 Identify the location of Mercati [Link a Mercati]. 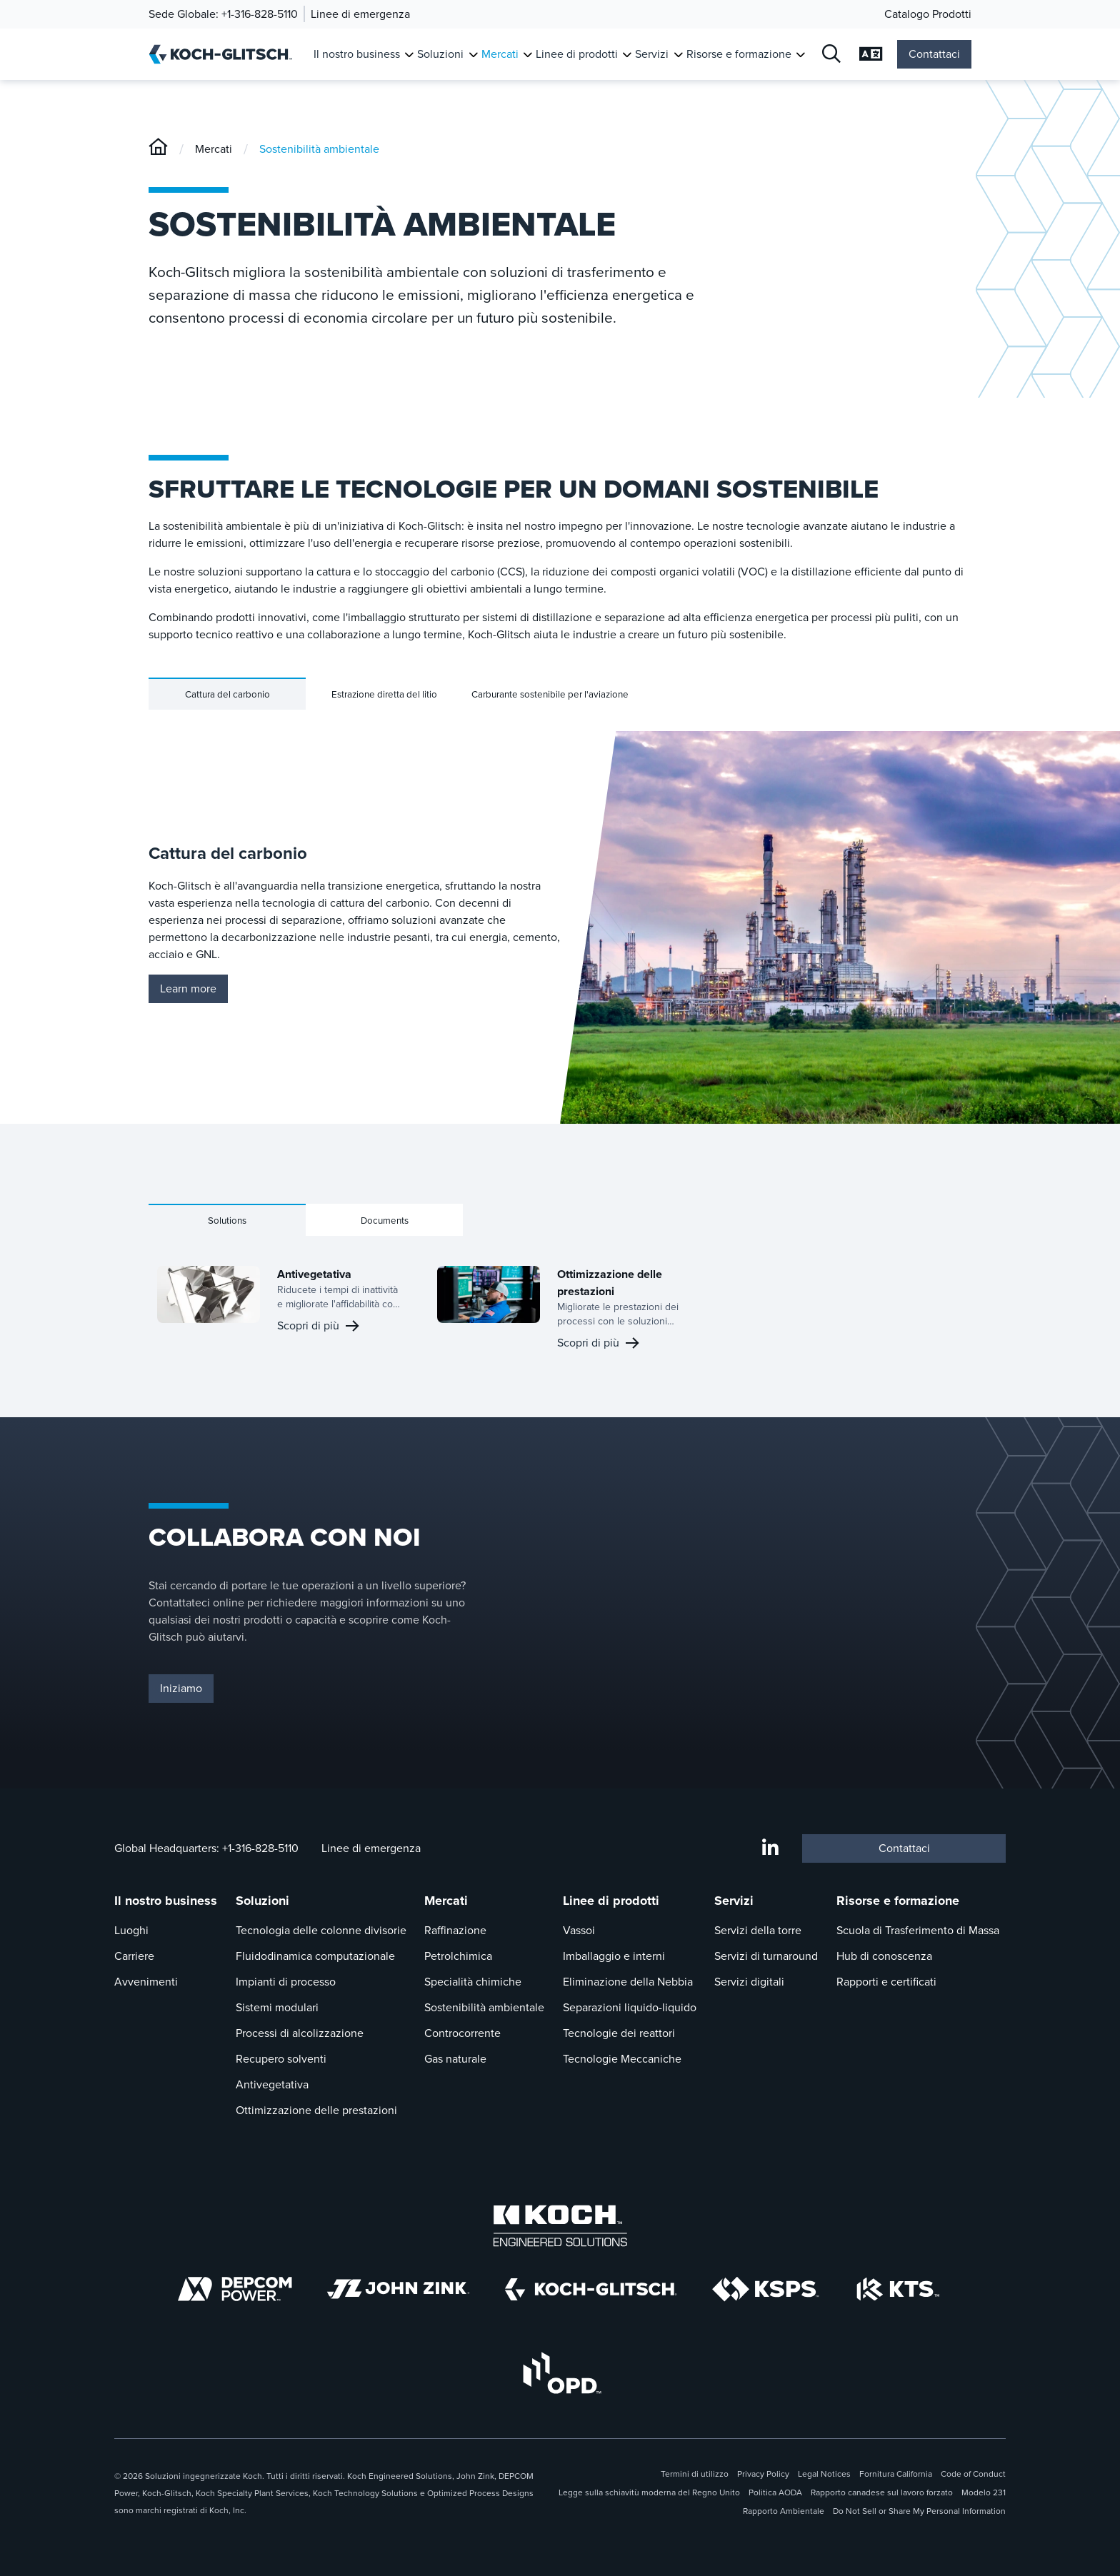
(500, 54).